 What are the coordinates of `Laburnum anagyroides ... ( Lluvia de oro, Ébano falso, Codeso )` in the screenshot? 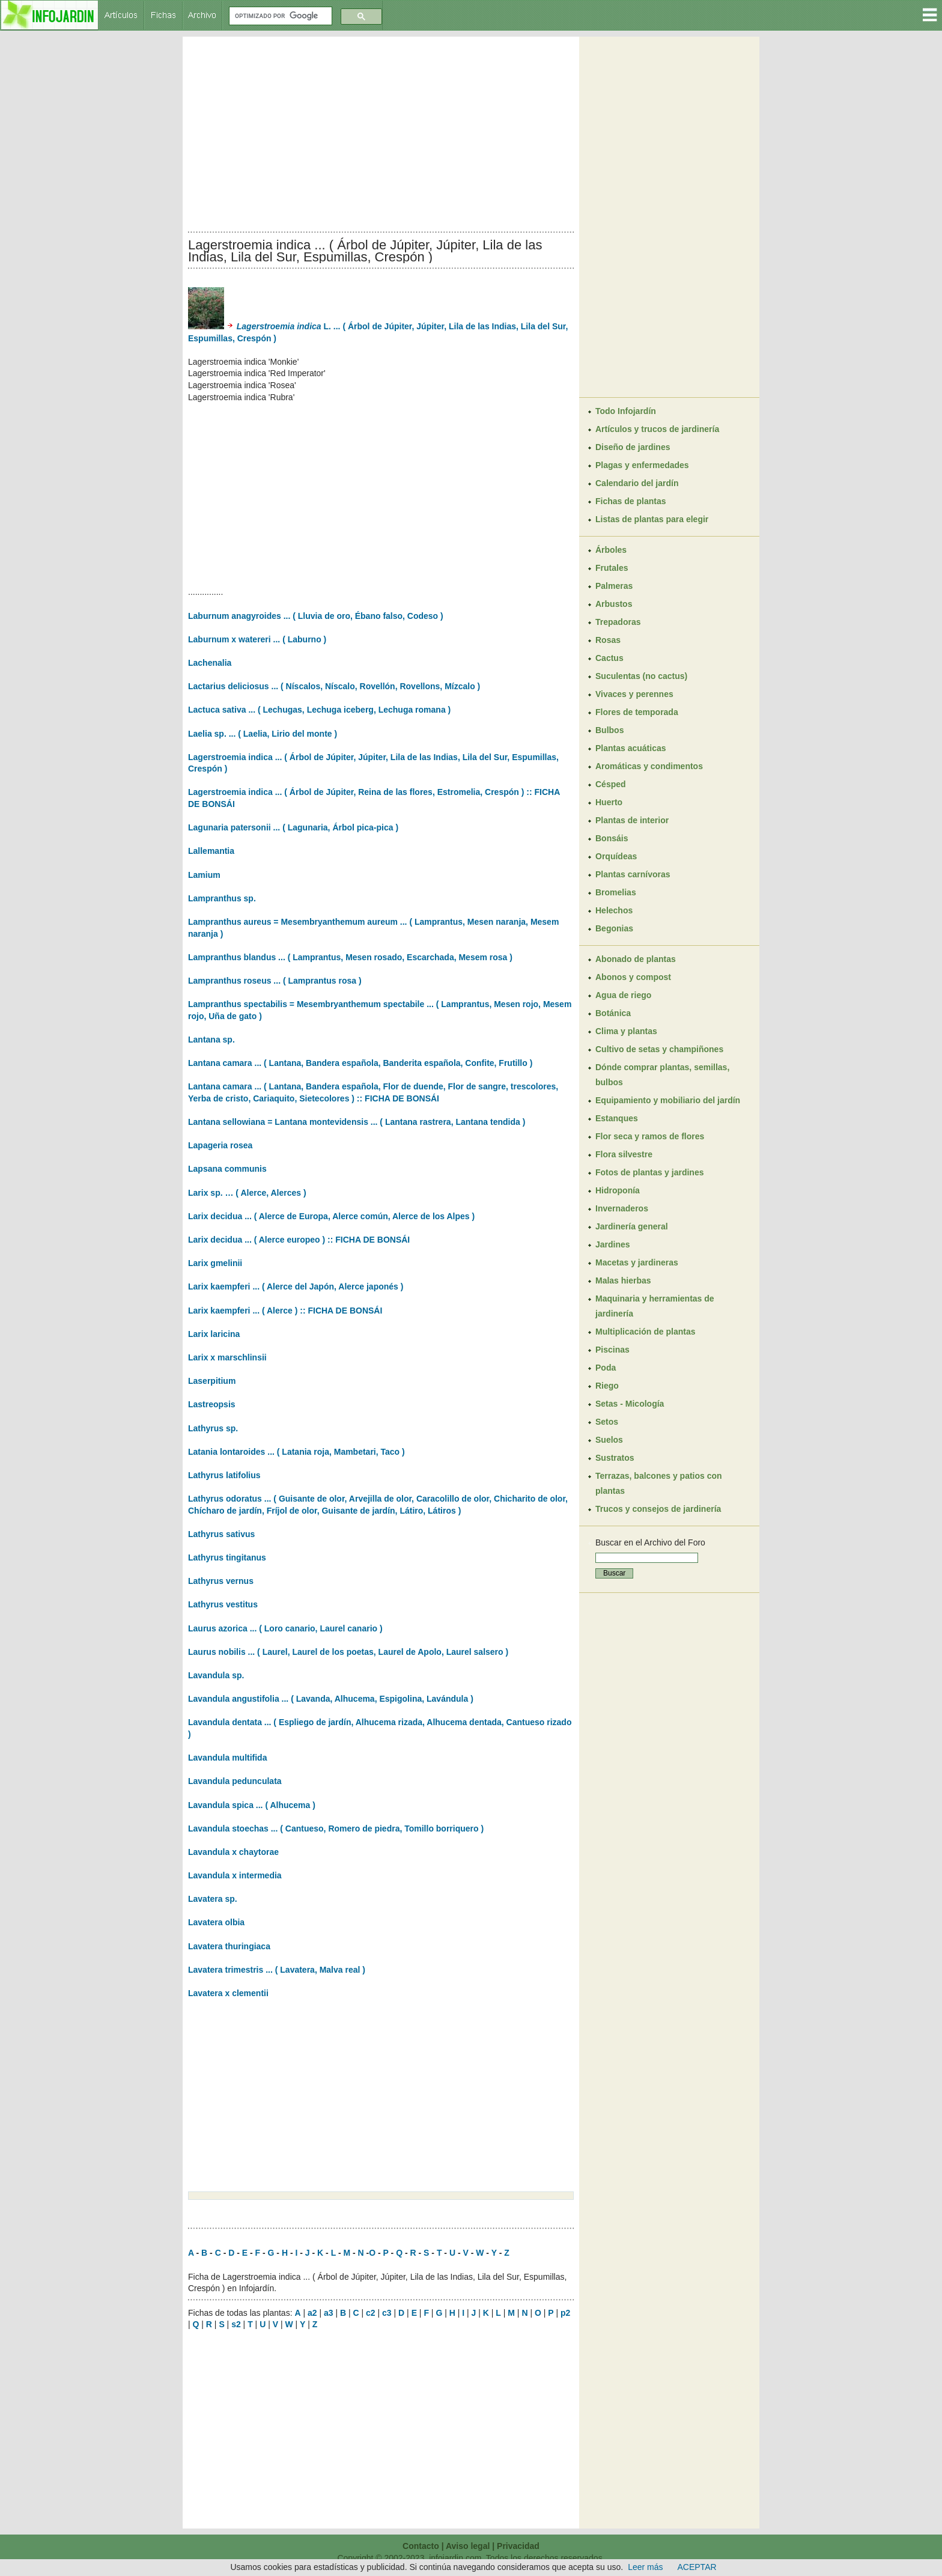 It's located at (315, 616).